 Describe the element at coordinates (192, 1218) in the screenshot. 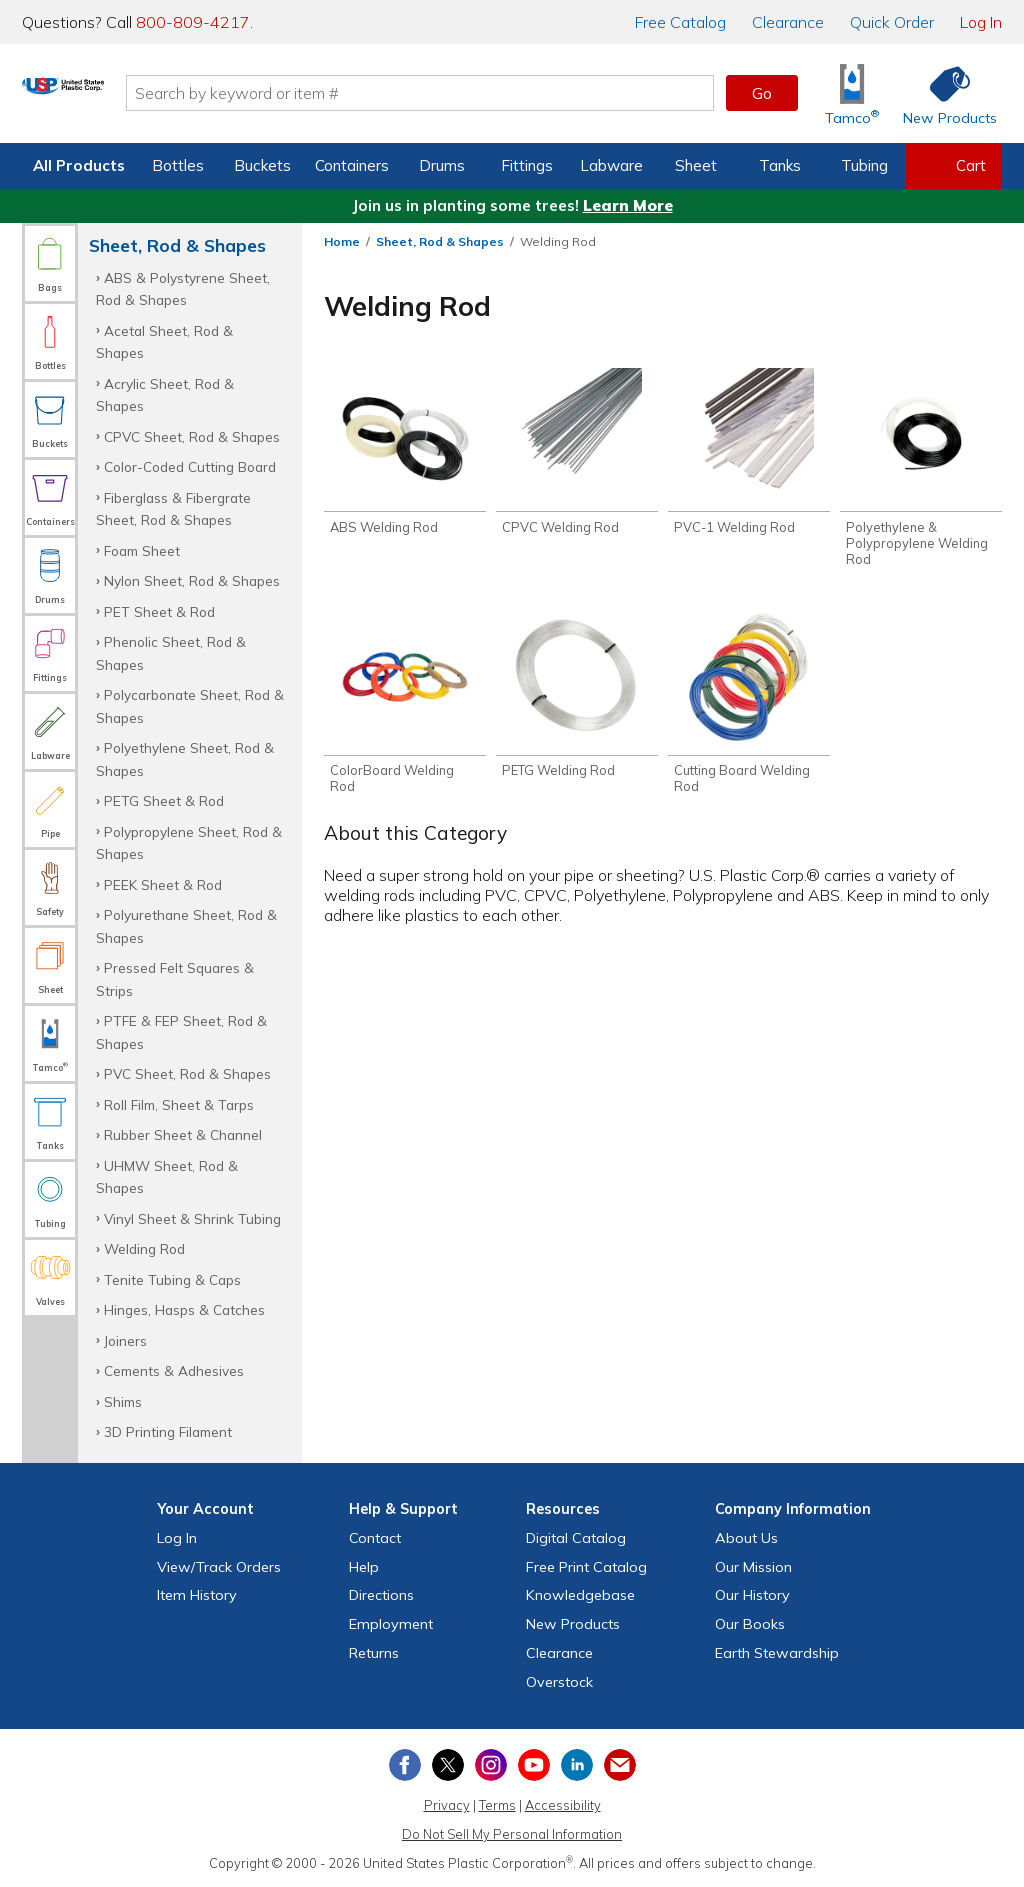

I see `Vinyl Sheet & Shrink Tubing` at that location.